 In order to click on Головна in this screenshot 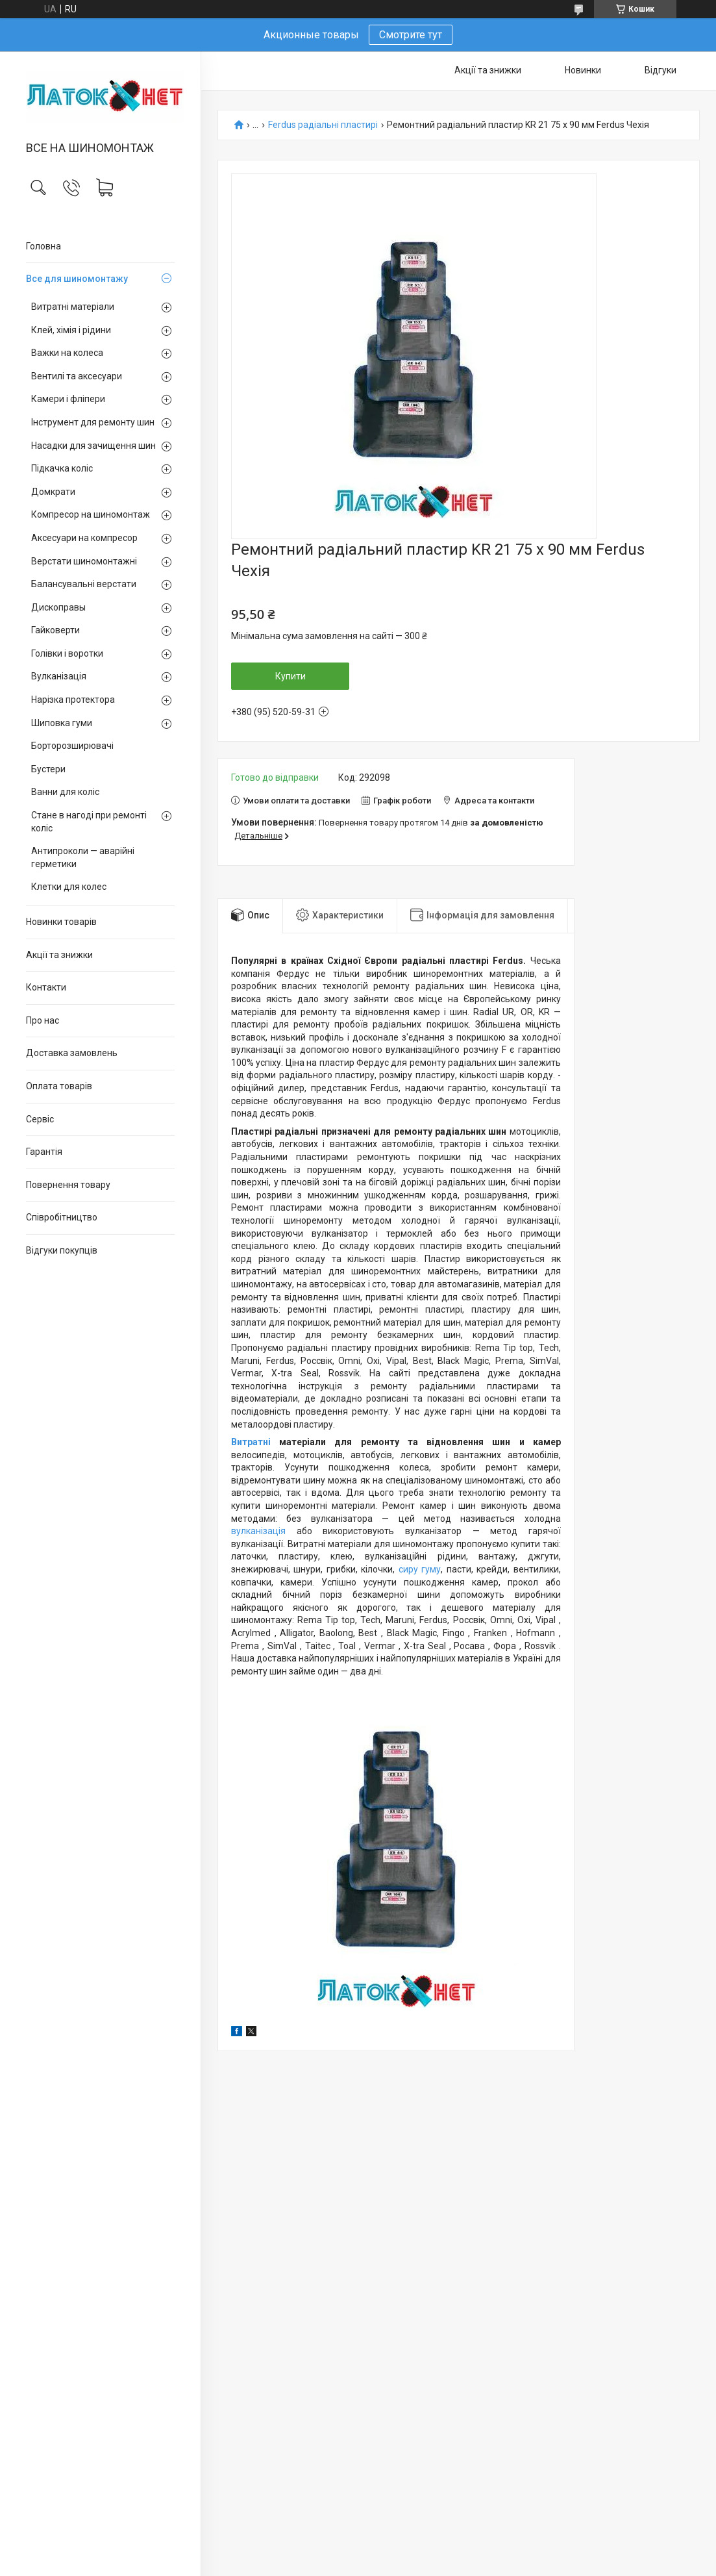, I will do `click(43, 246)`.